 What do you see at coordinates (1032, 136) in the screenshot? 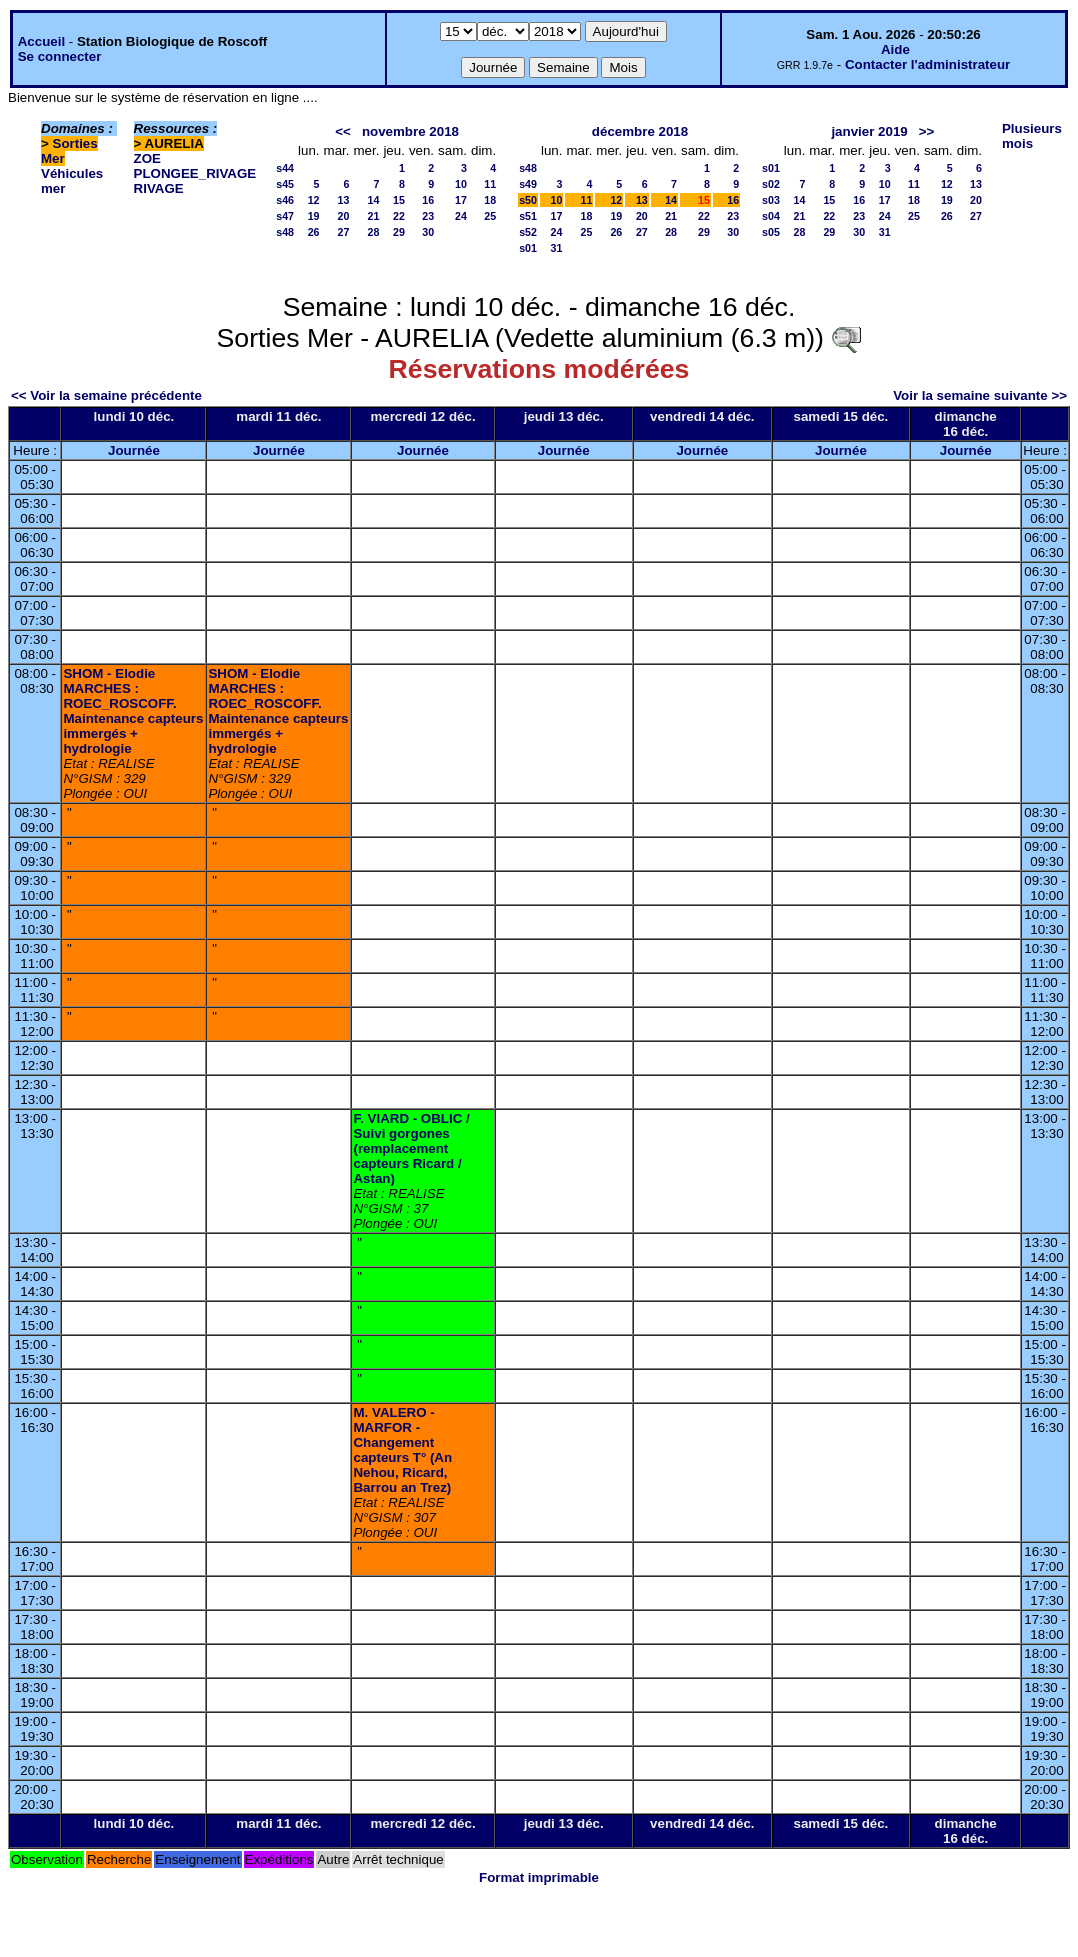
I see `Plusieurs mois` at bounding box center [1032, 136].